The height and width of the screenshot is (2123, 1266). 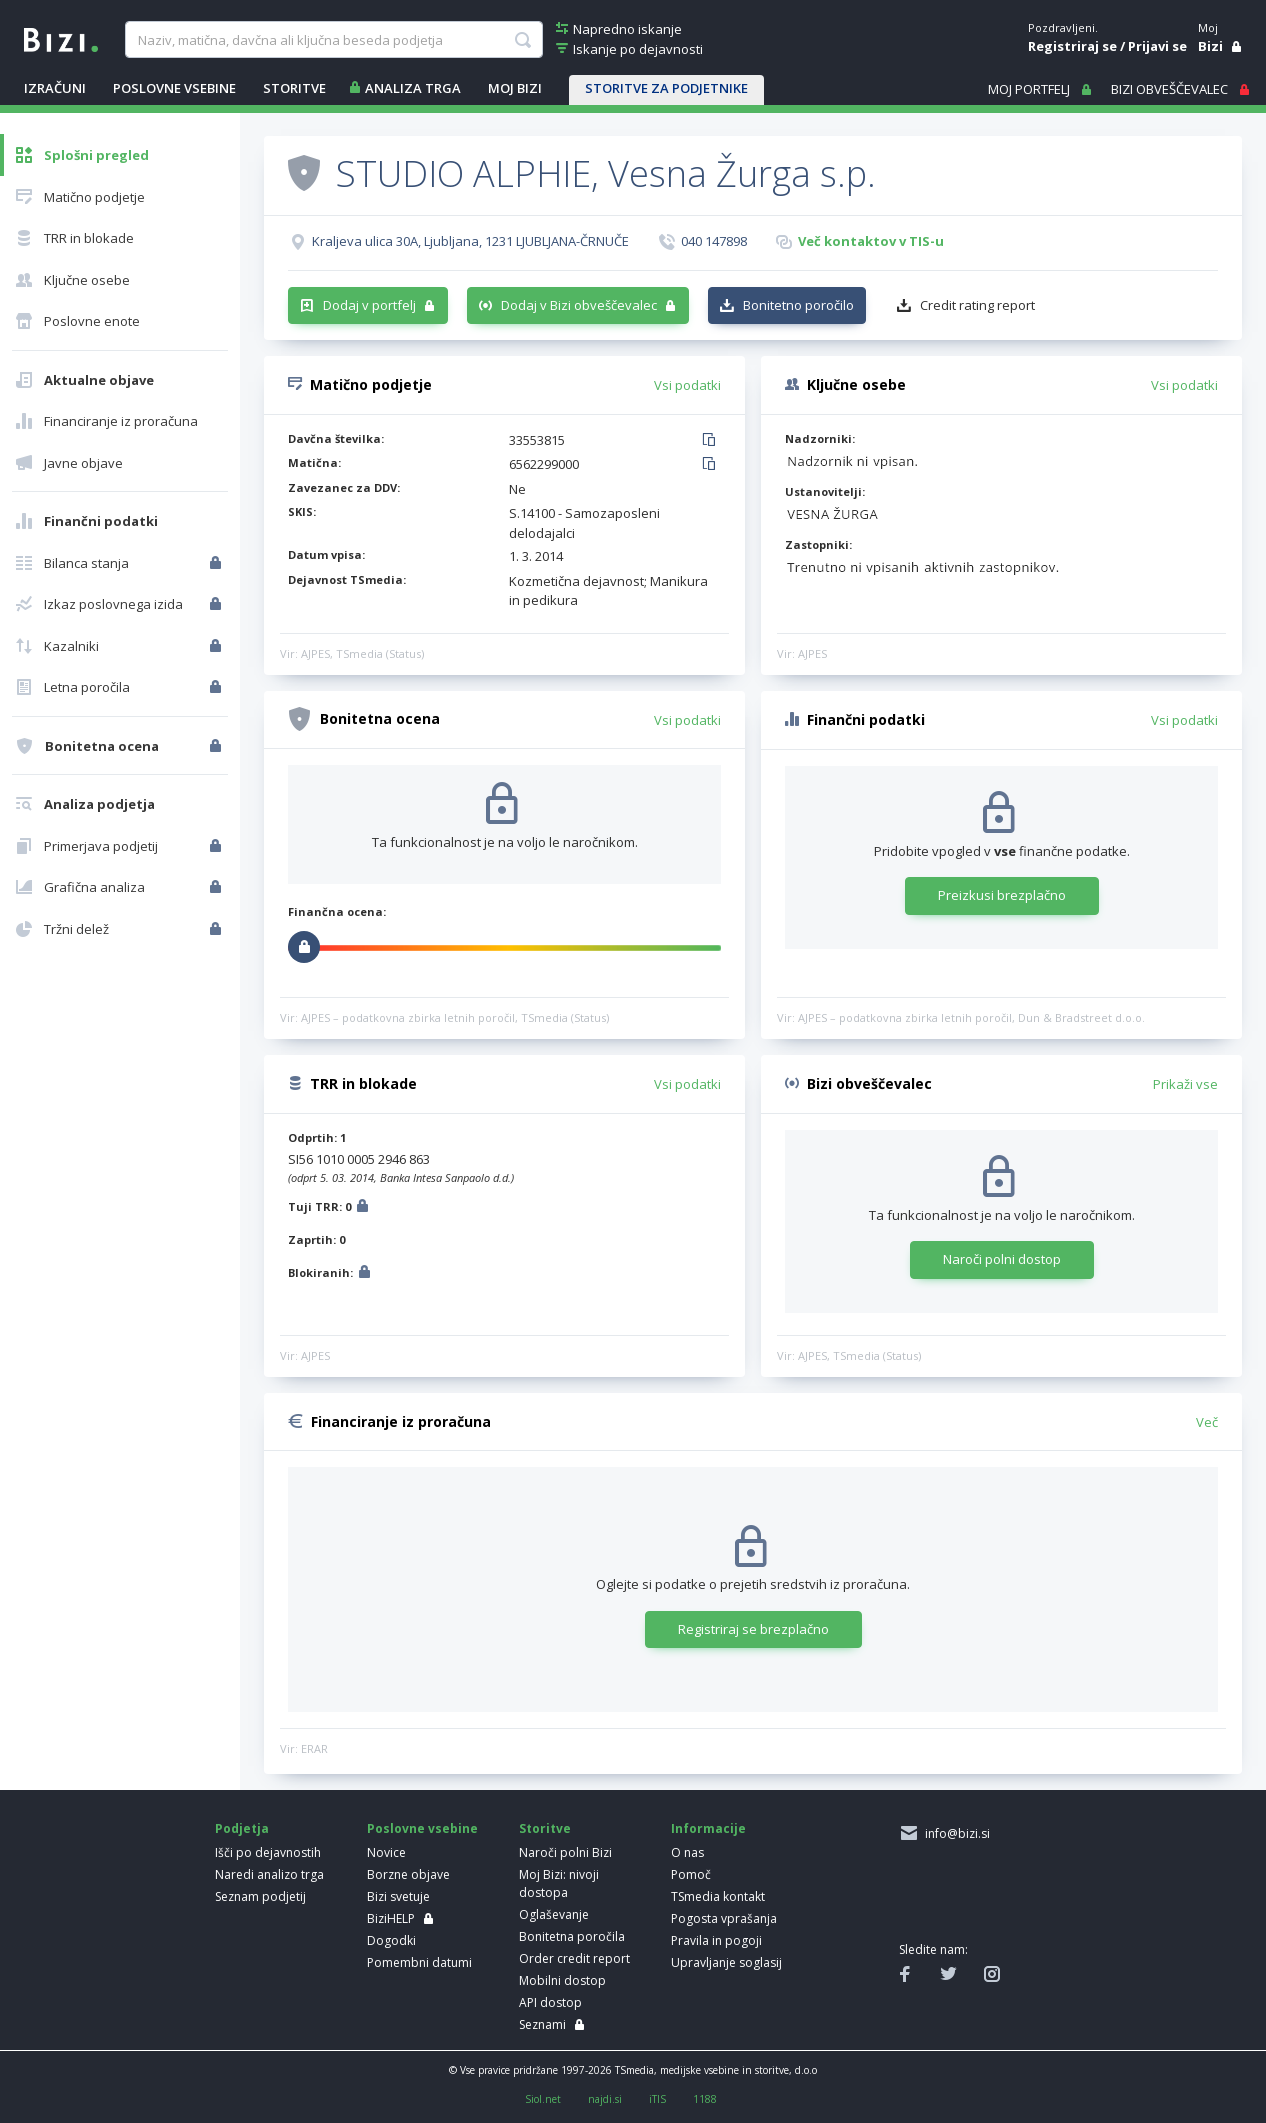 I want to click on IZRAČUNI, so click(x=55, y=88).